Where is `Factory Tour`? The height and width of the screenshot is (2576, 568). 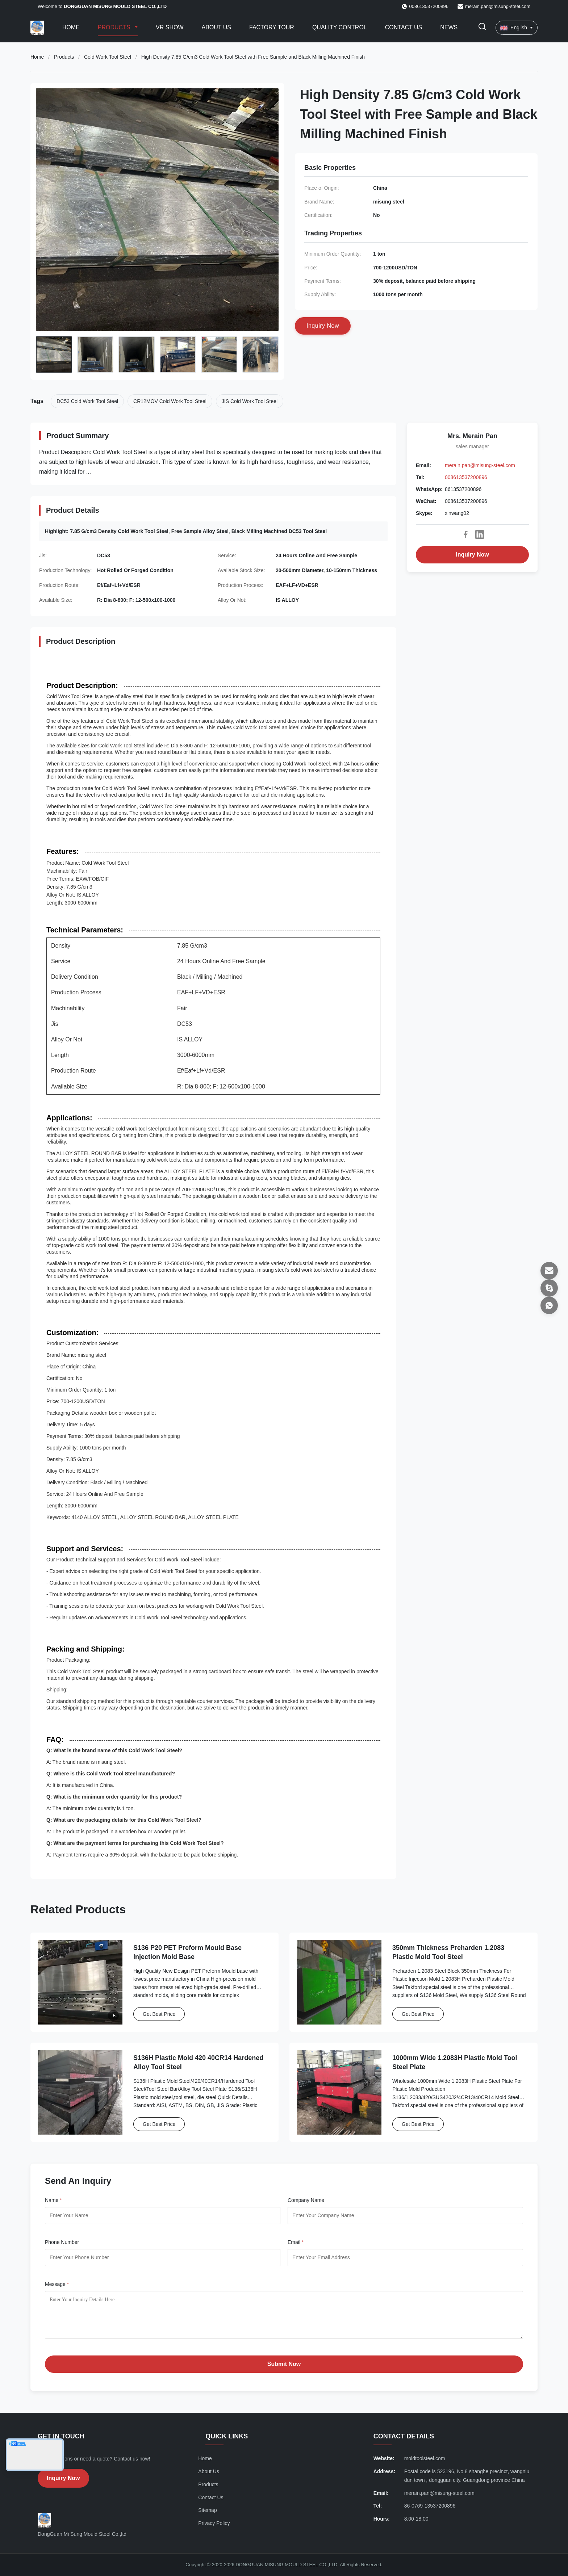 Factory Tour is located at coordinates (271, 27).